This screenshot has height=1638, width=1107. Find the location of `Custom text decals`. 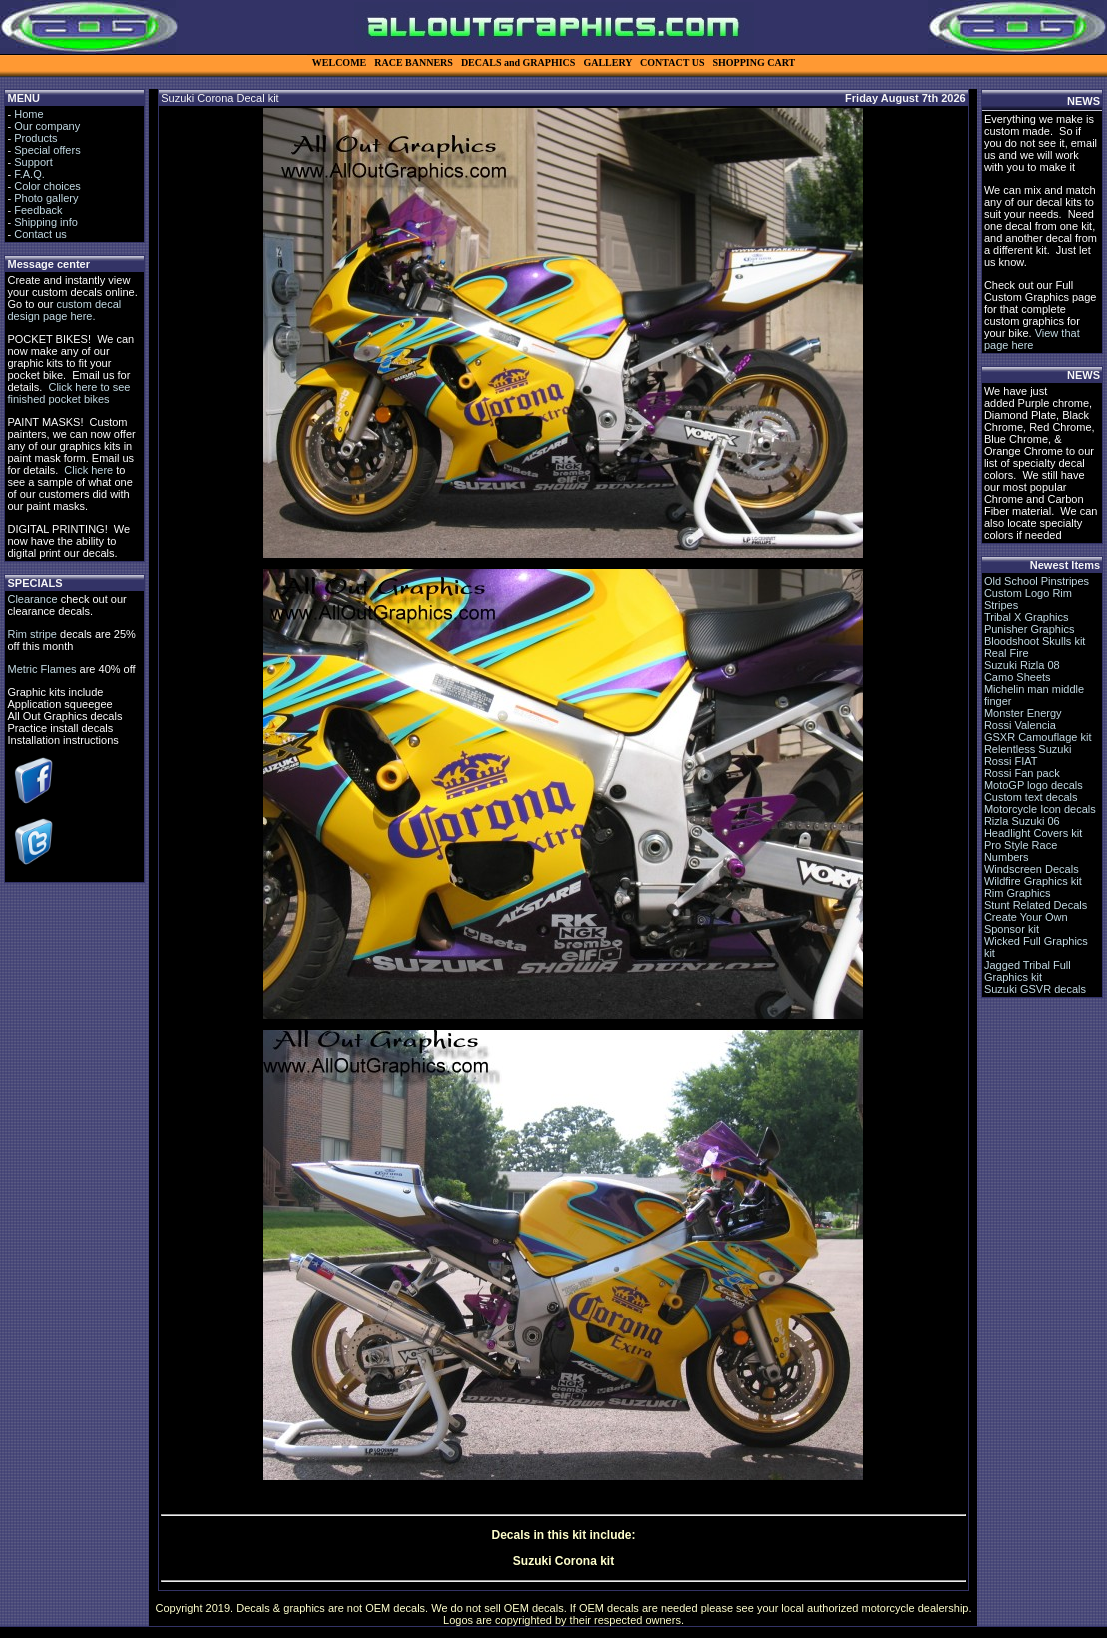

Custom text decals is located at coordinates (1031, 797).